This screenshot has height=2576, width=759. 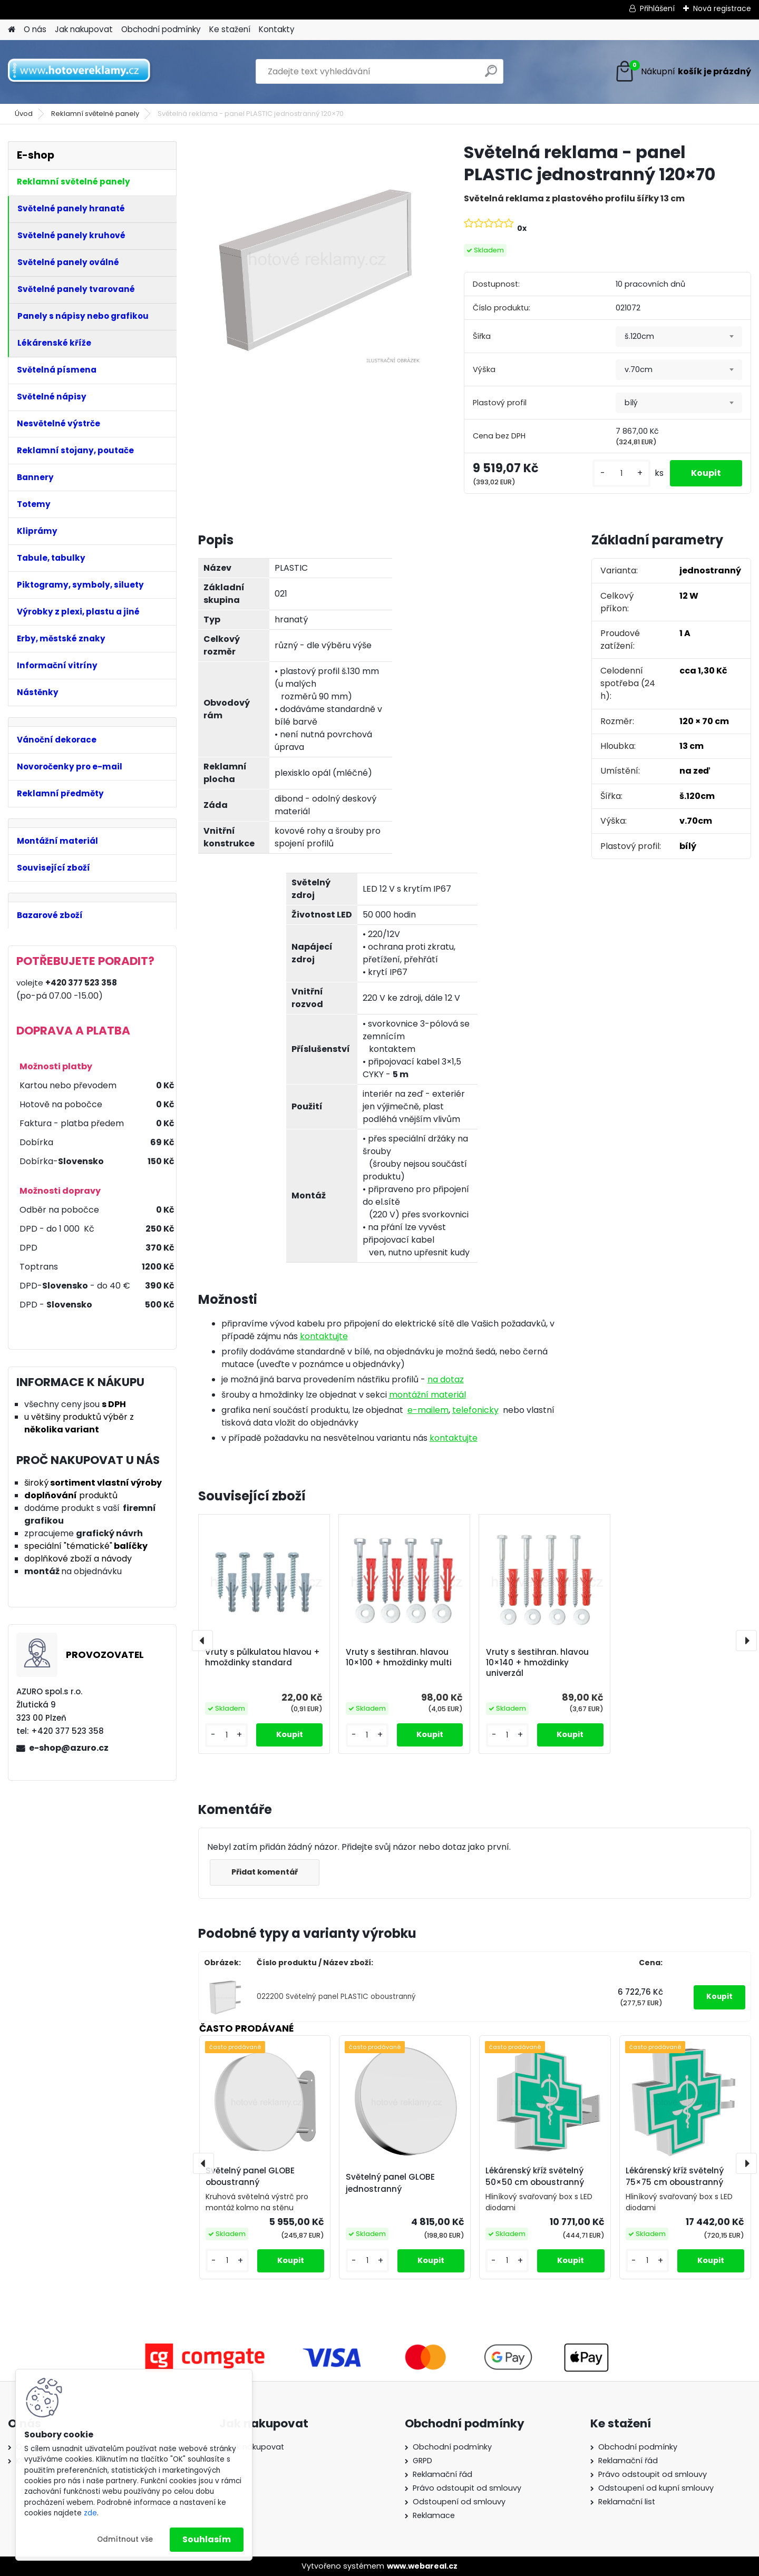 What do you see at coordinates (422, 2460) in the screenshot?
I see `GRPD` at bounding box center [422, 2460].